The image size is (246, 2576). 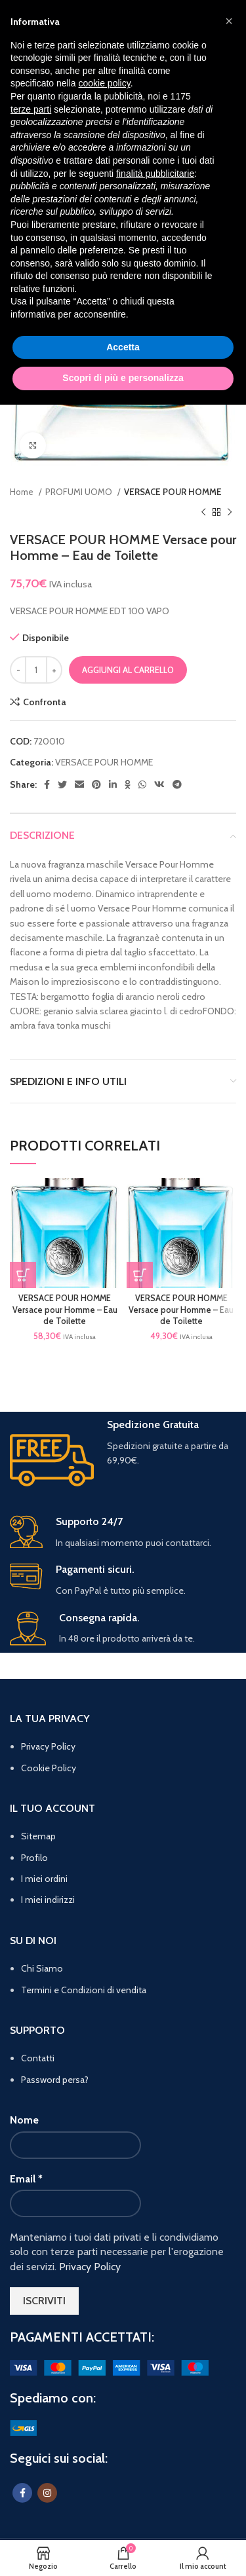 I want to click on Scopri di più e personalizza [button], so click(x=122, y=378).